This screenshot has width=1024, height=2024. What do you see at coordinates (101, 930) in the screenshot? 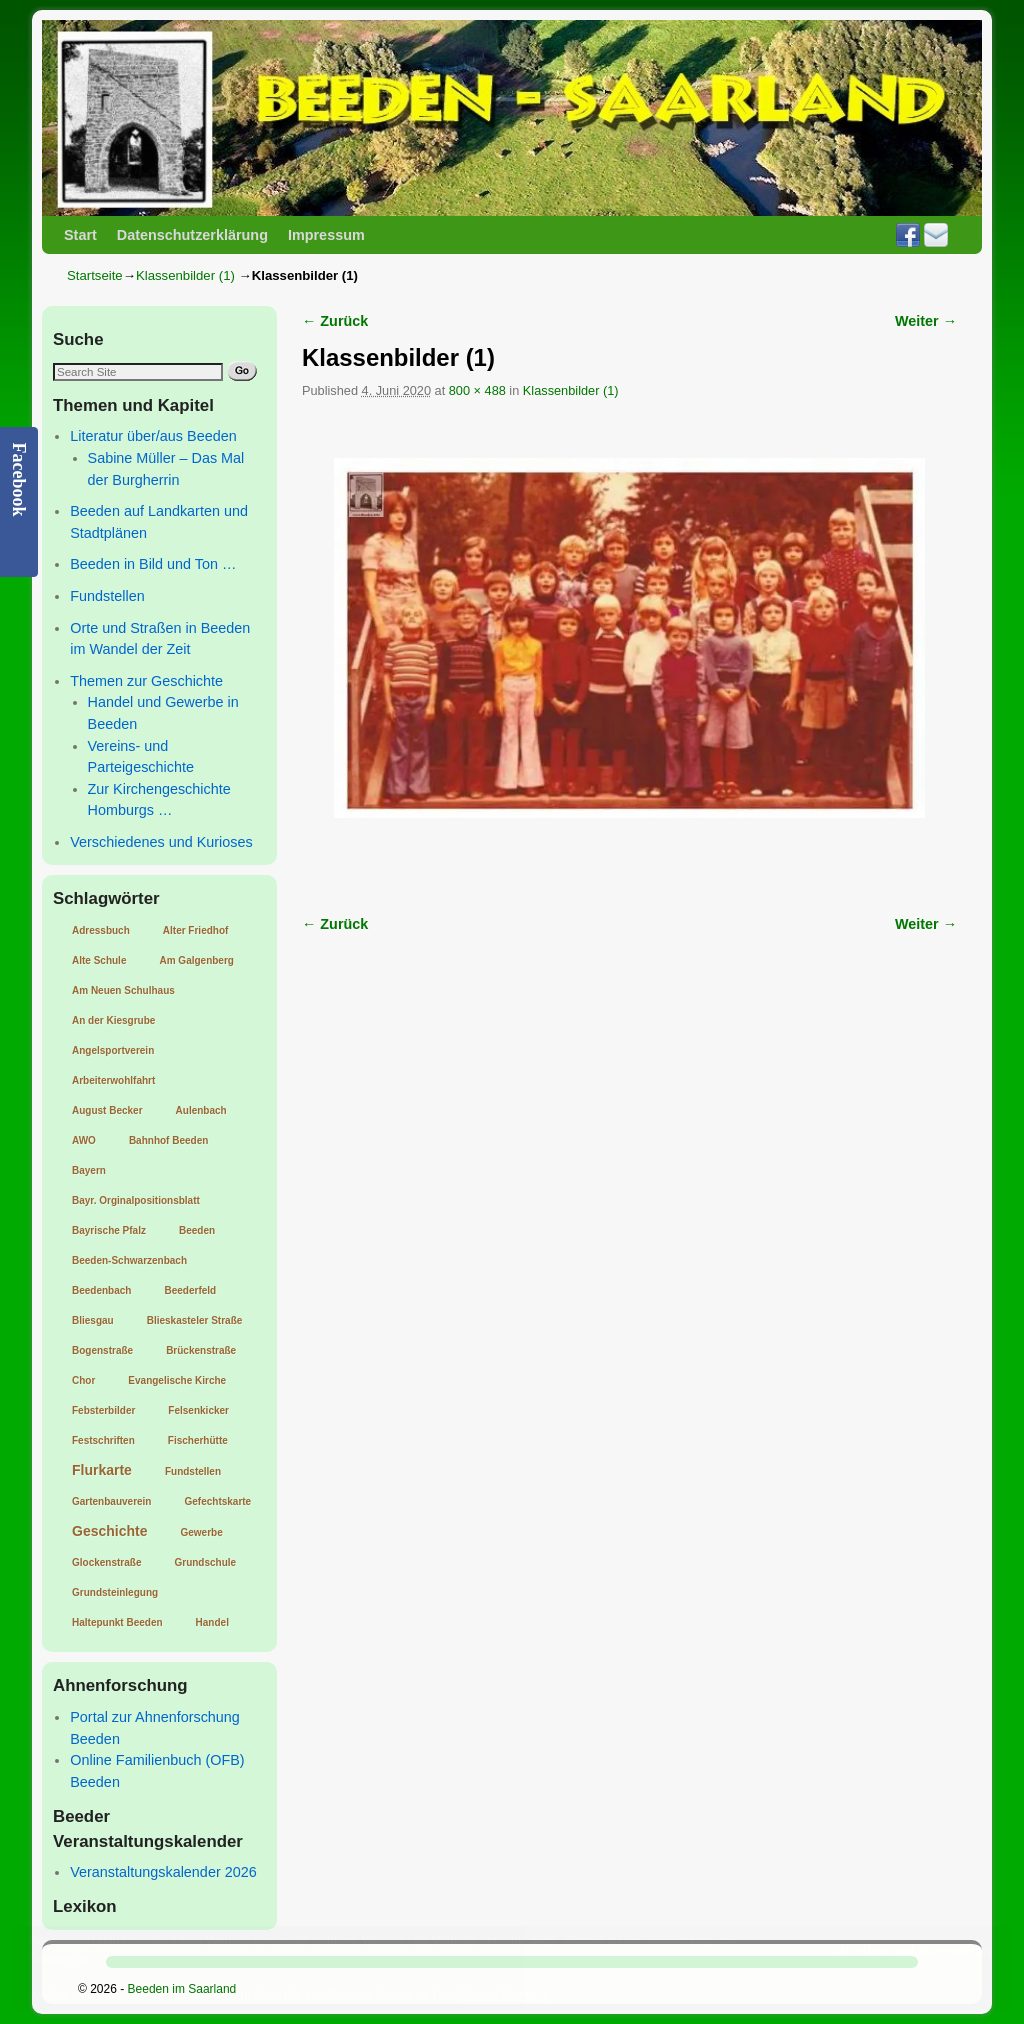
I see `Adressbuch [Adressbuch (1 Eintrag)]` at bounding box center [101, 930].